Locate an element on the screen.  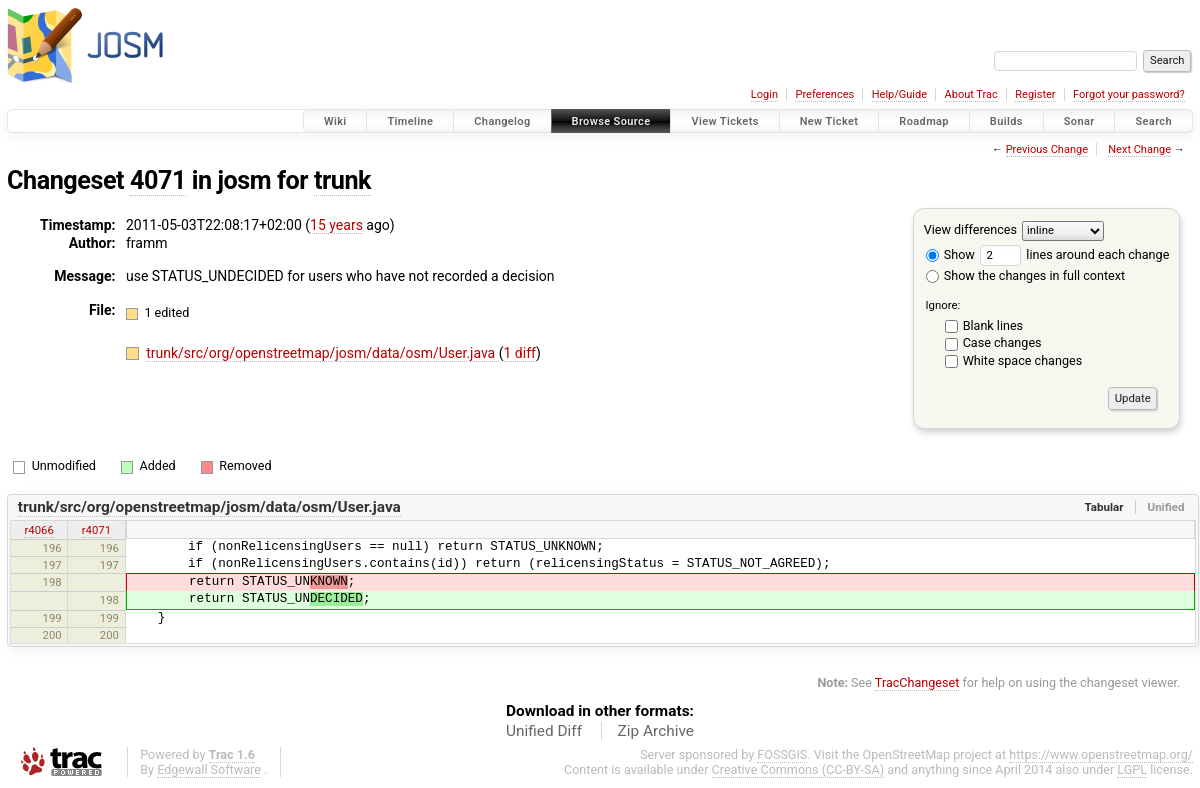
Browse Source is located at coordinates (611, 121).